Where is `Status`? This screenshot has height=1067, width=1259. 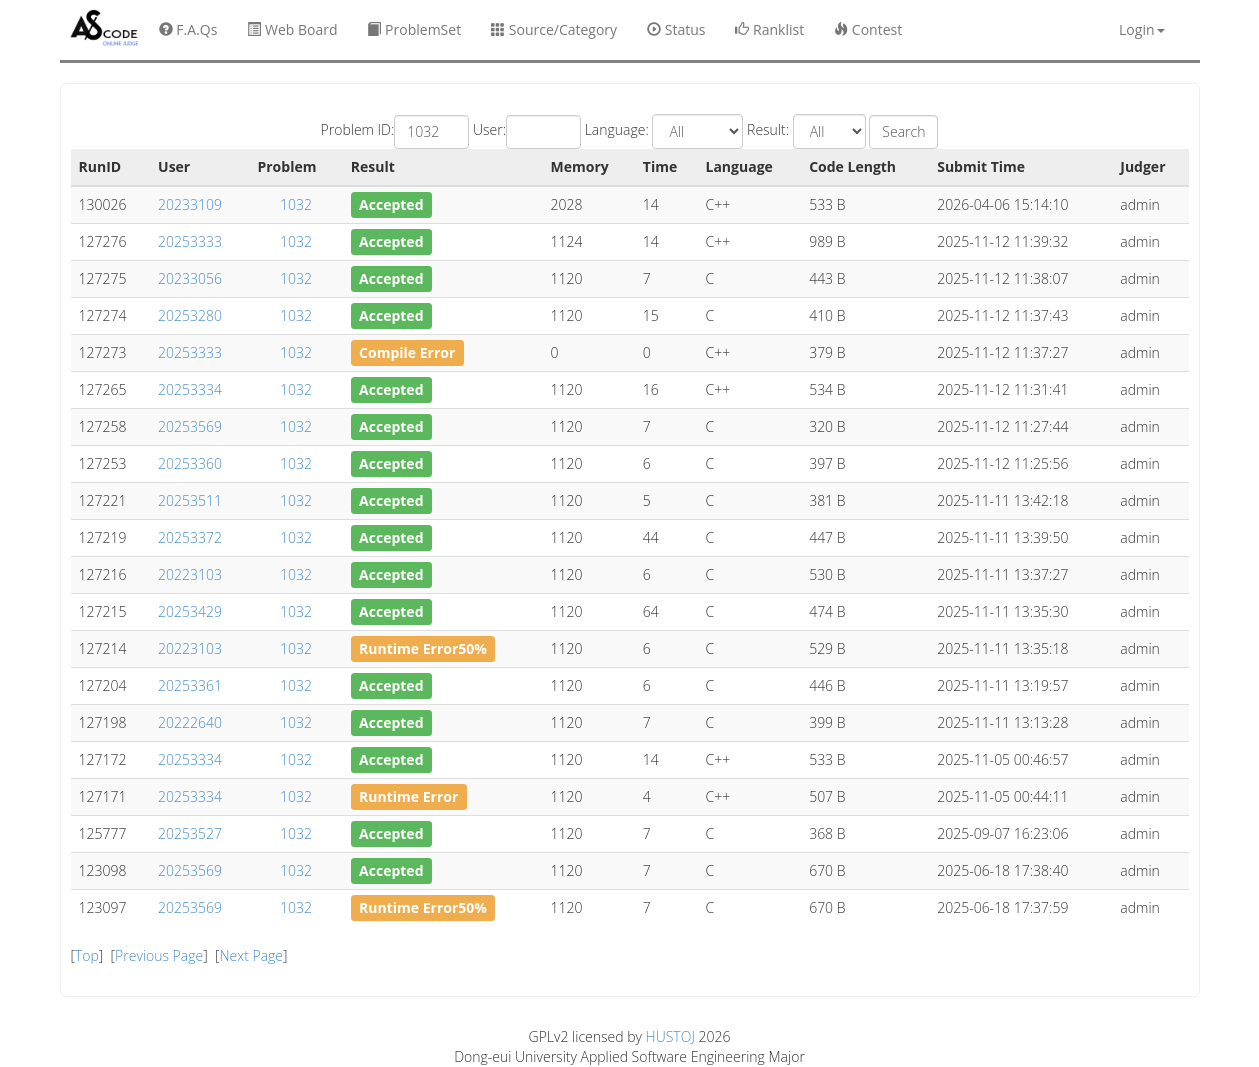 Status is located at coordinates (676, 29).